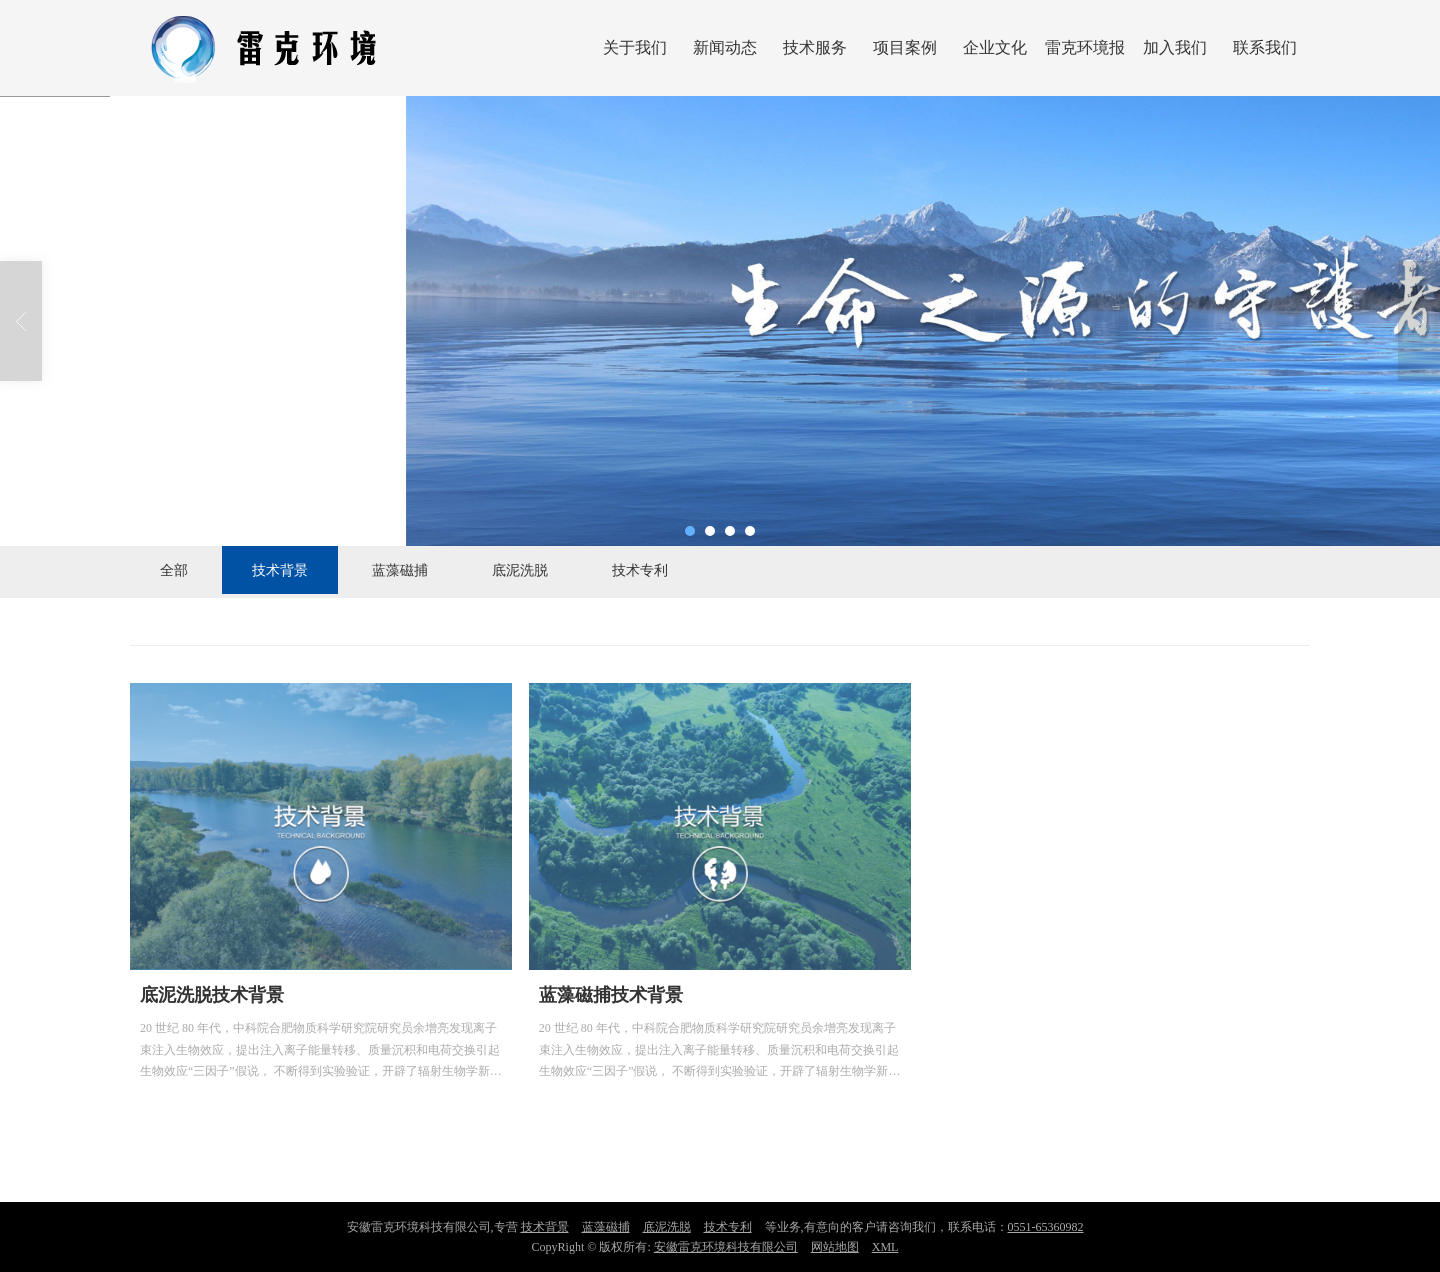 This screenshot has height=1272, width=1440. I want to click on 技术专利, so click(640, 570).